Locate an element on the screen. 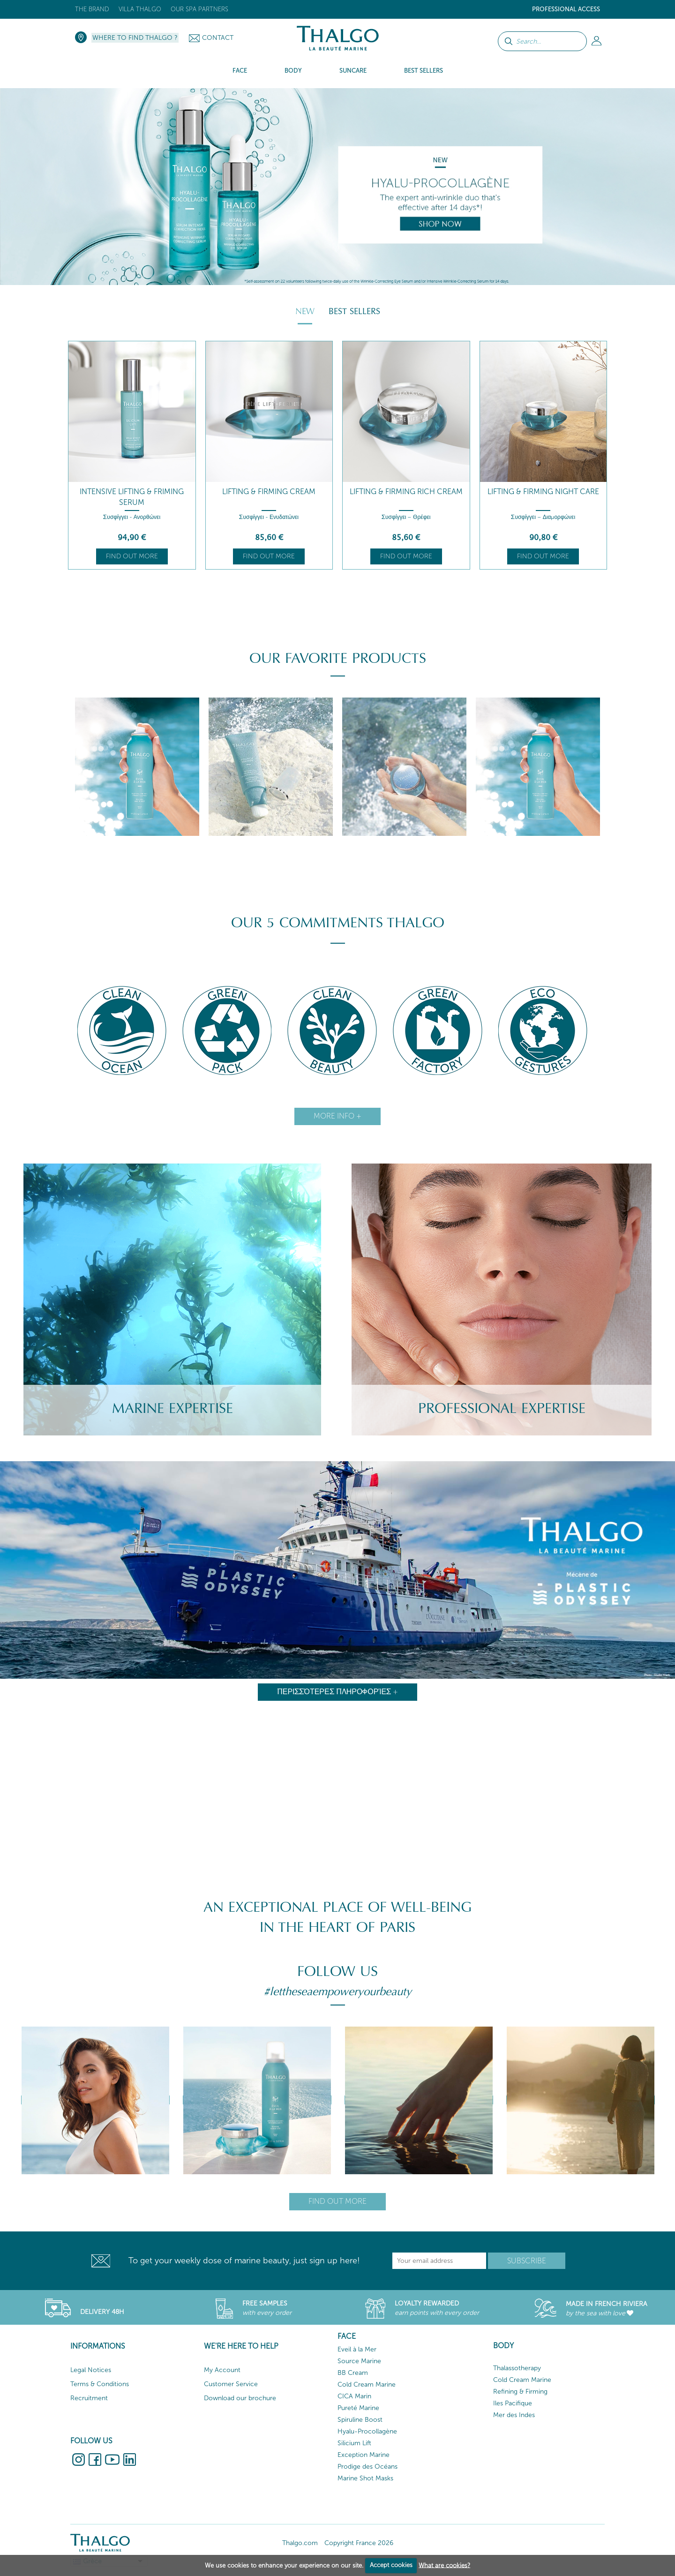  Περισσότερες πληροφορίες + is located at coordinates (337, 1691).